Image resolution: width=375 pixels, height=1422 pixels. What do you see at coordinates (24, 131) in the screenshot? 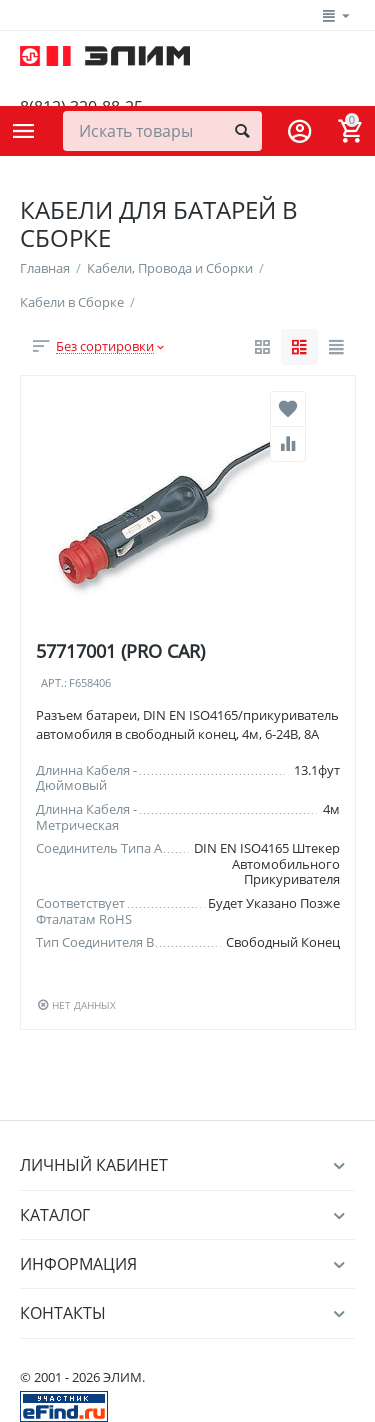
I see `Каталог товаров` at bounding box center [24, 131].